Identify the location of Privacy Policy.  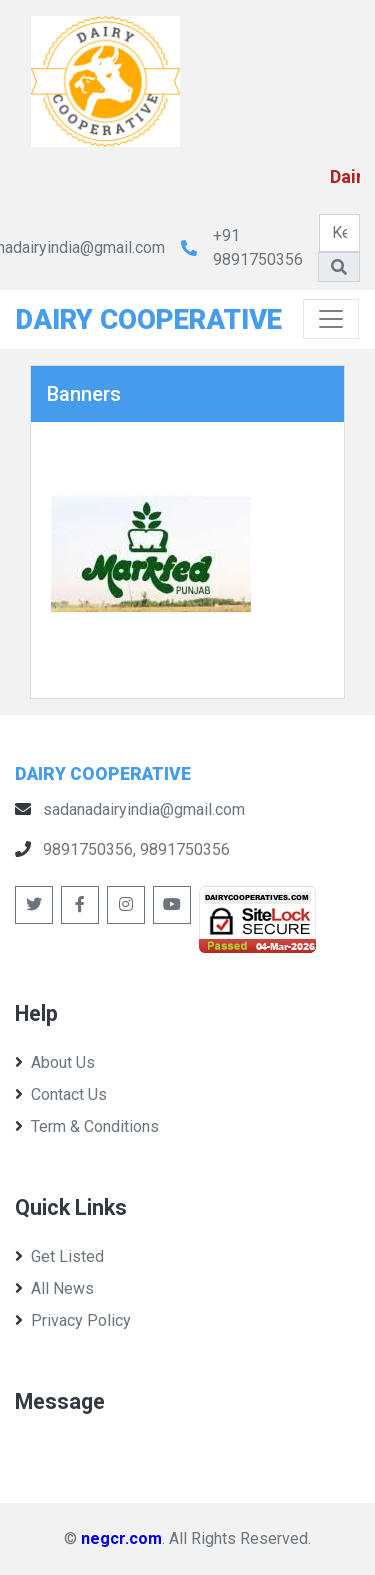
(73, 1320).